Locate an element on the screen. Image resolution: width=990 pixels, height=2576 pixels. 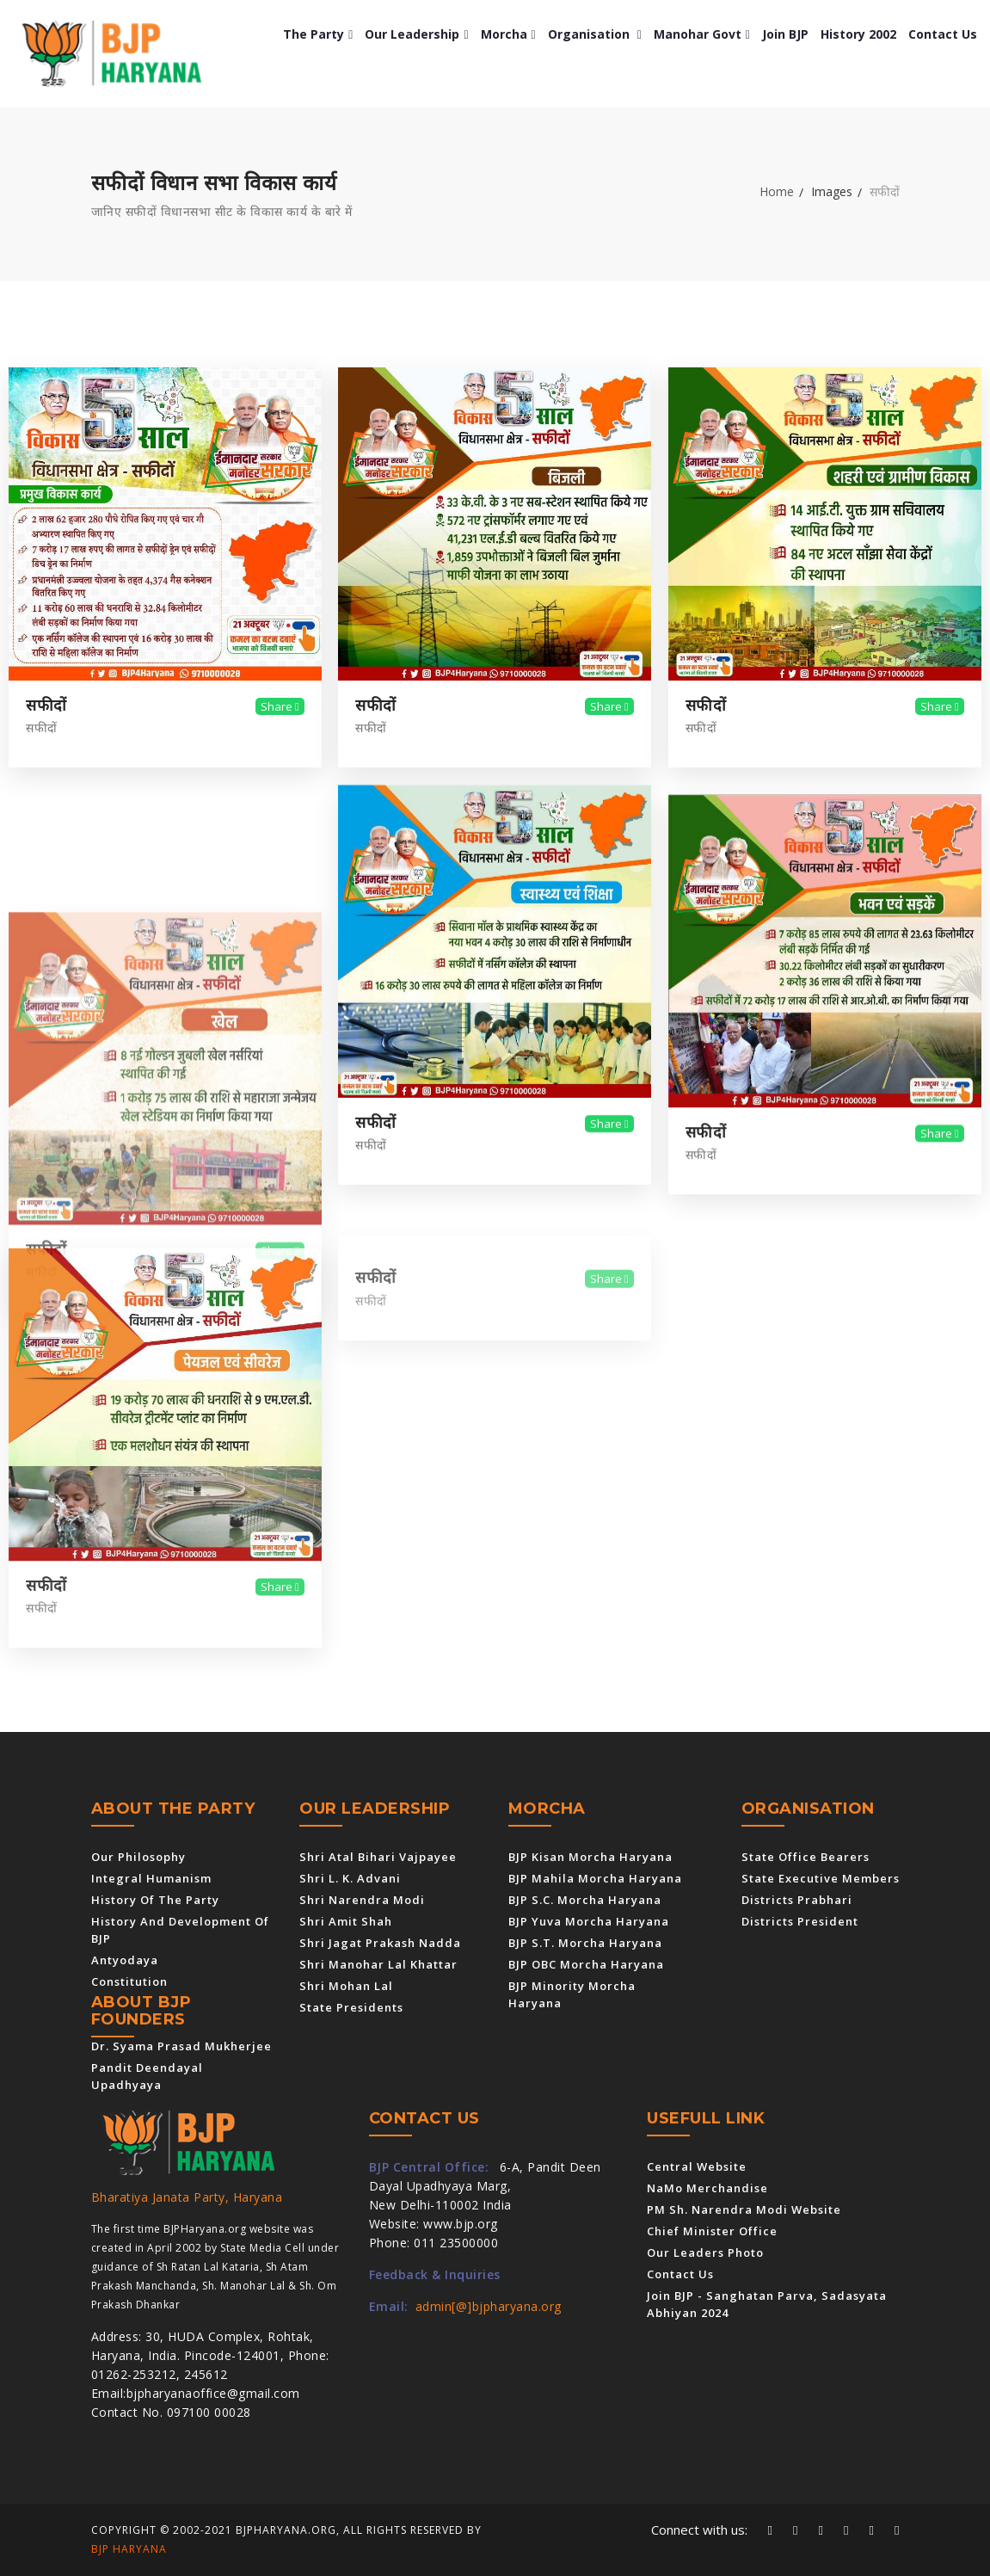
BJP Mahila Morcha Haryana is located at coordinates (595, 1878).